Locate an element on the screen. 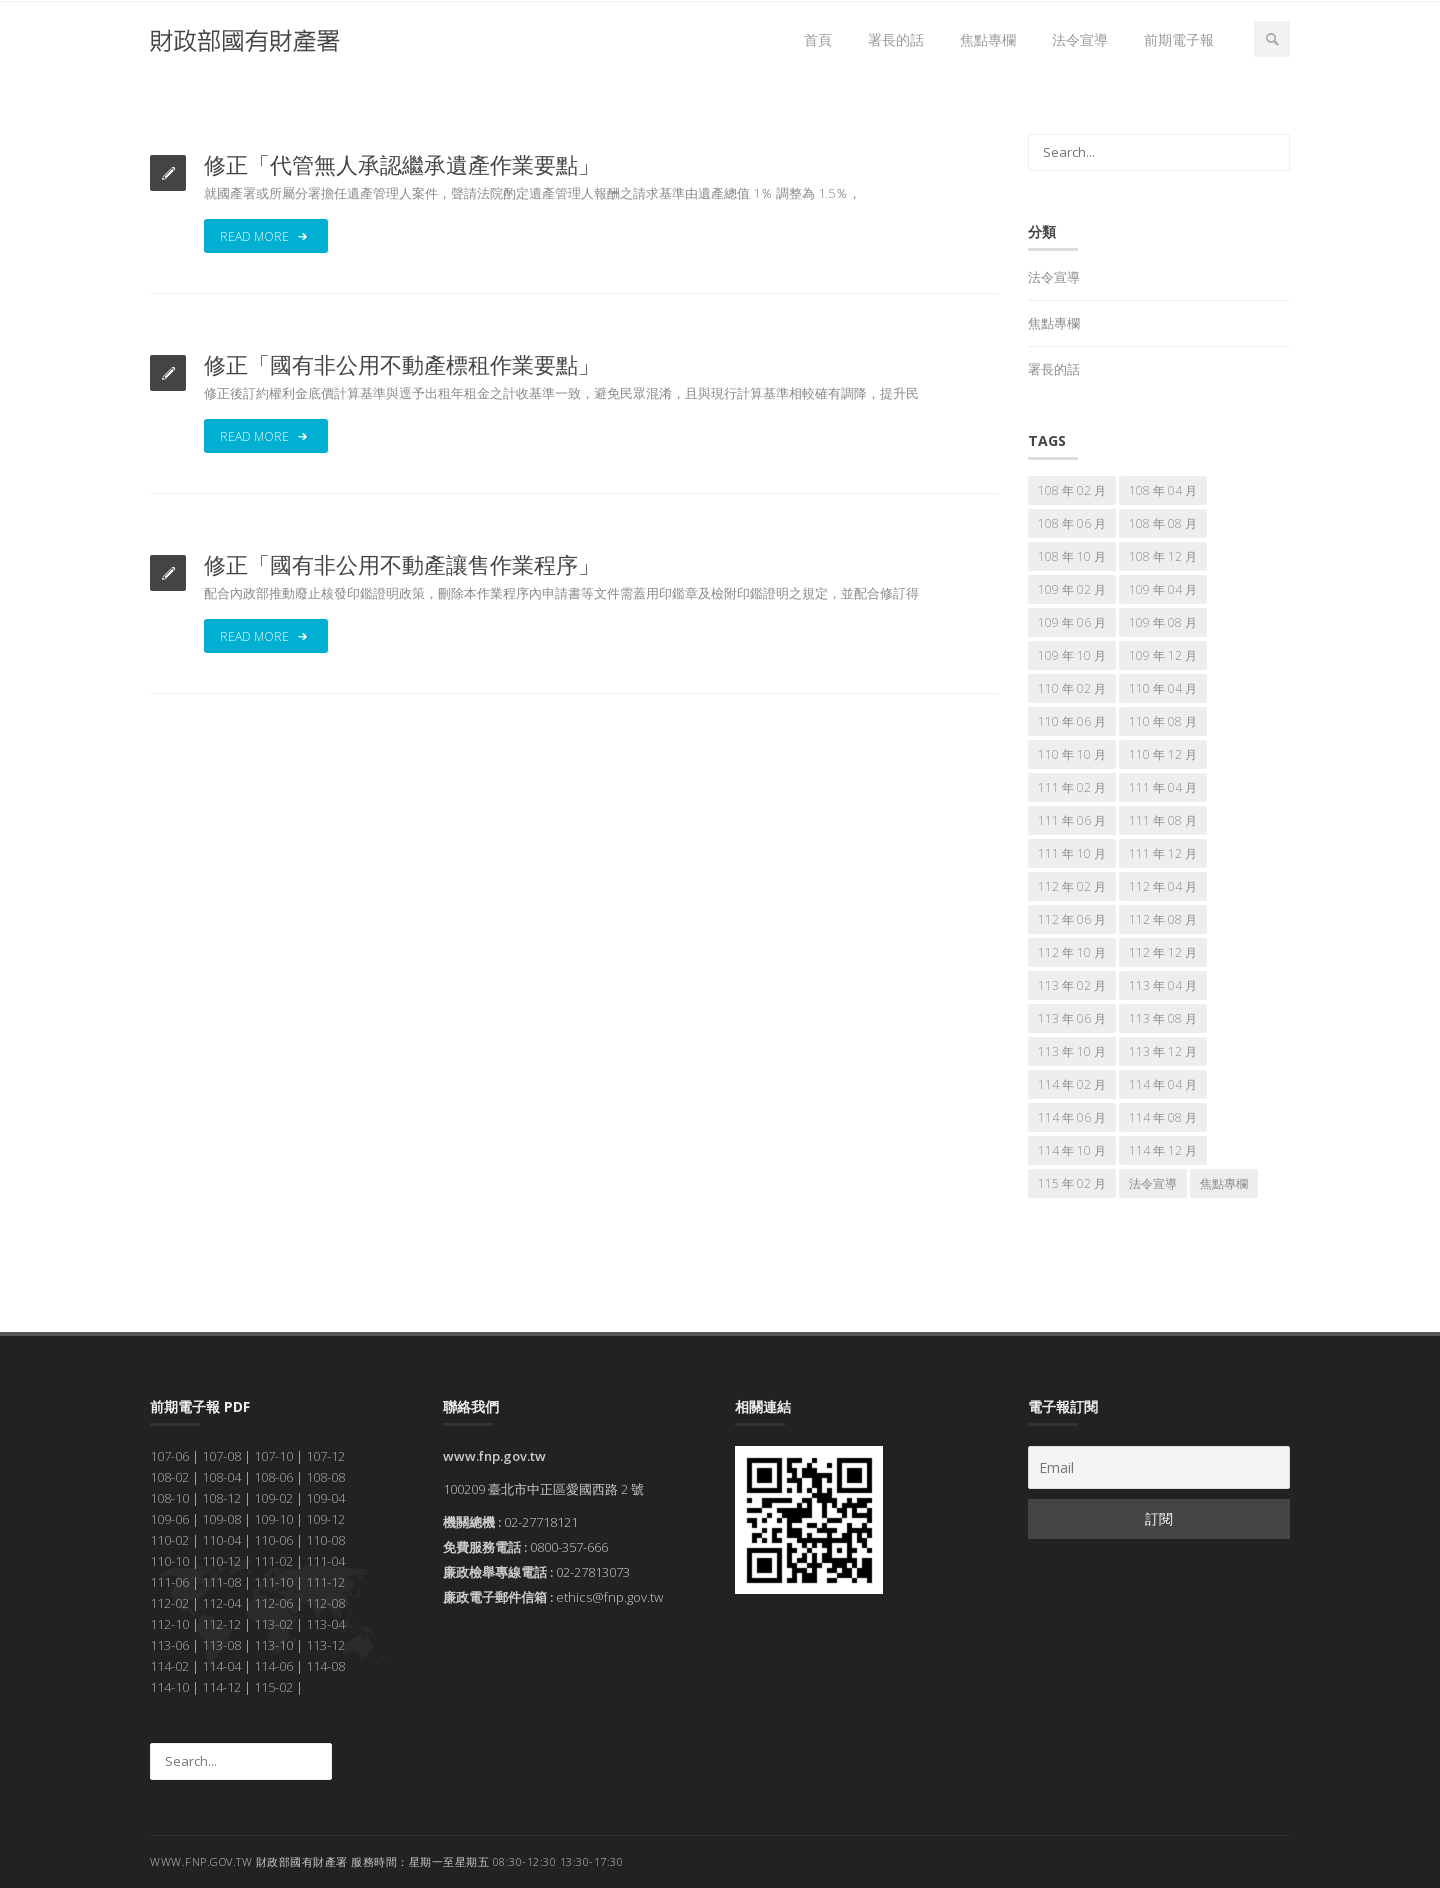  法令宣導 is located at coordinates (1080, 39).